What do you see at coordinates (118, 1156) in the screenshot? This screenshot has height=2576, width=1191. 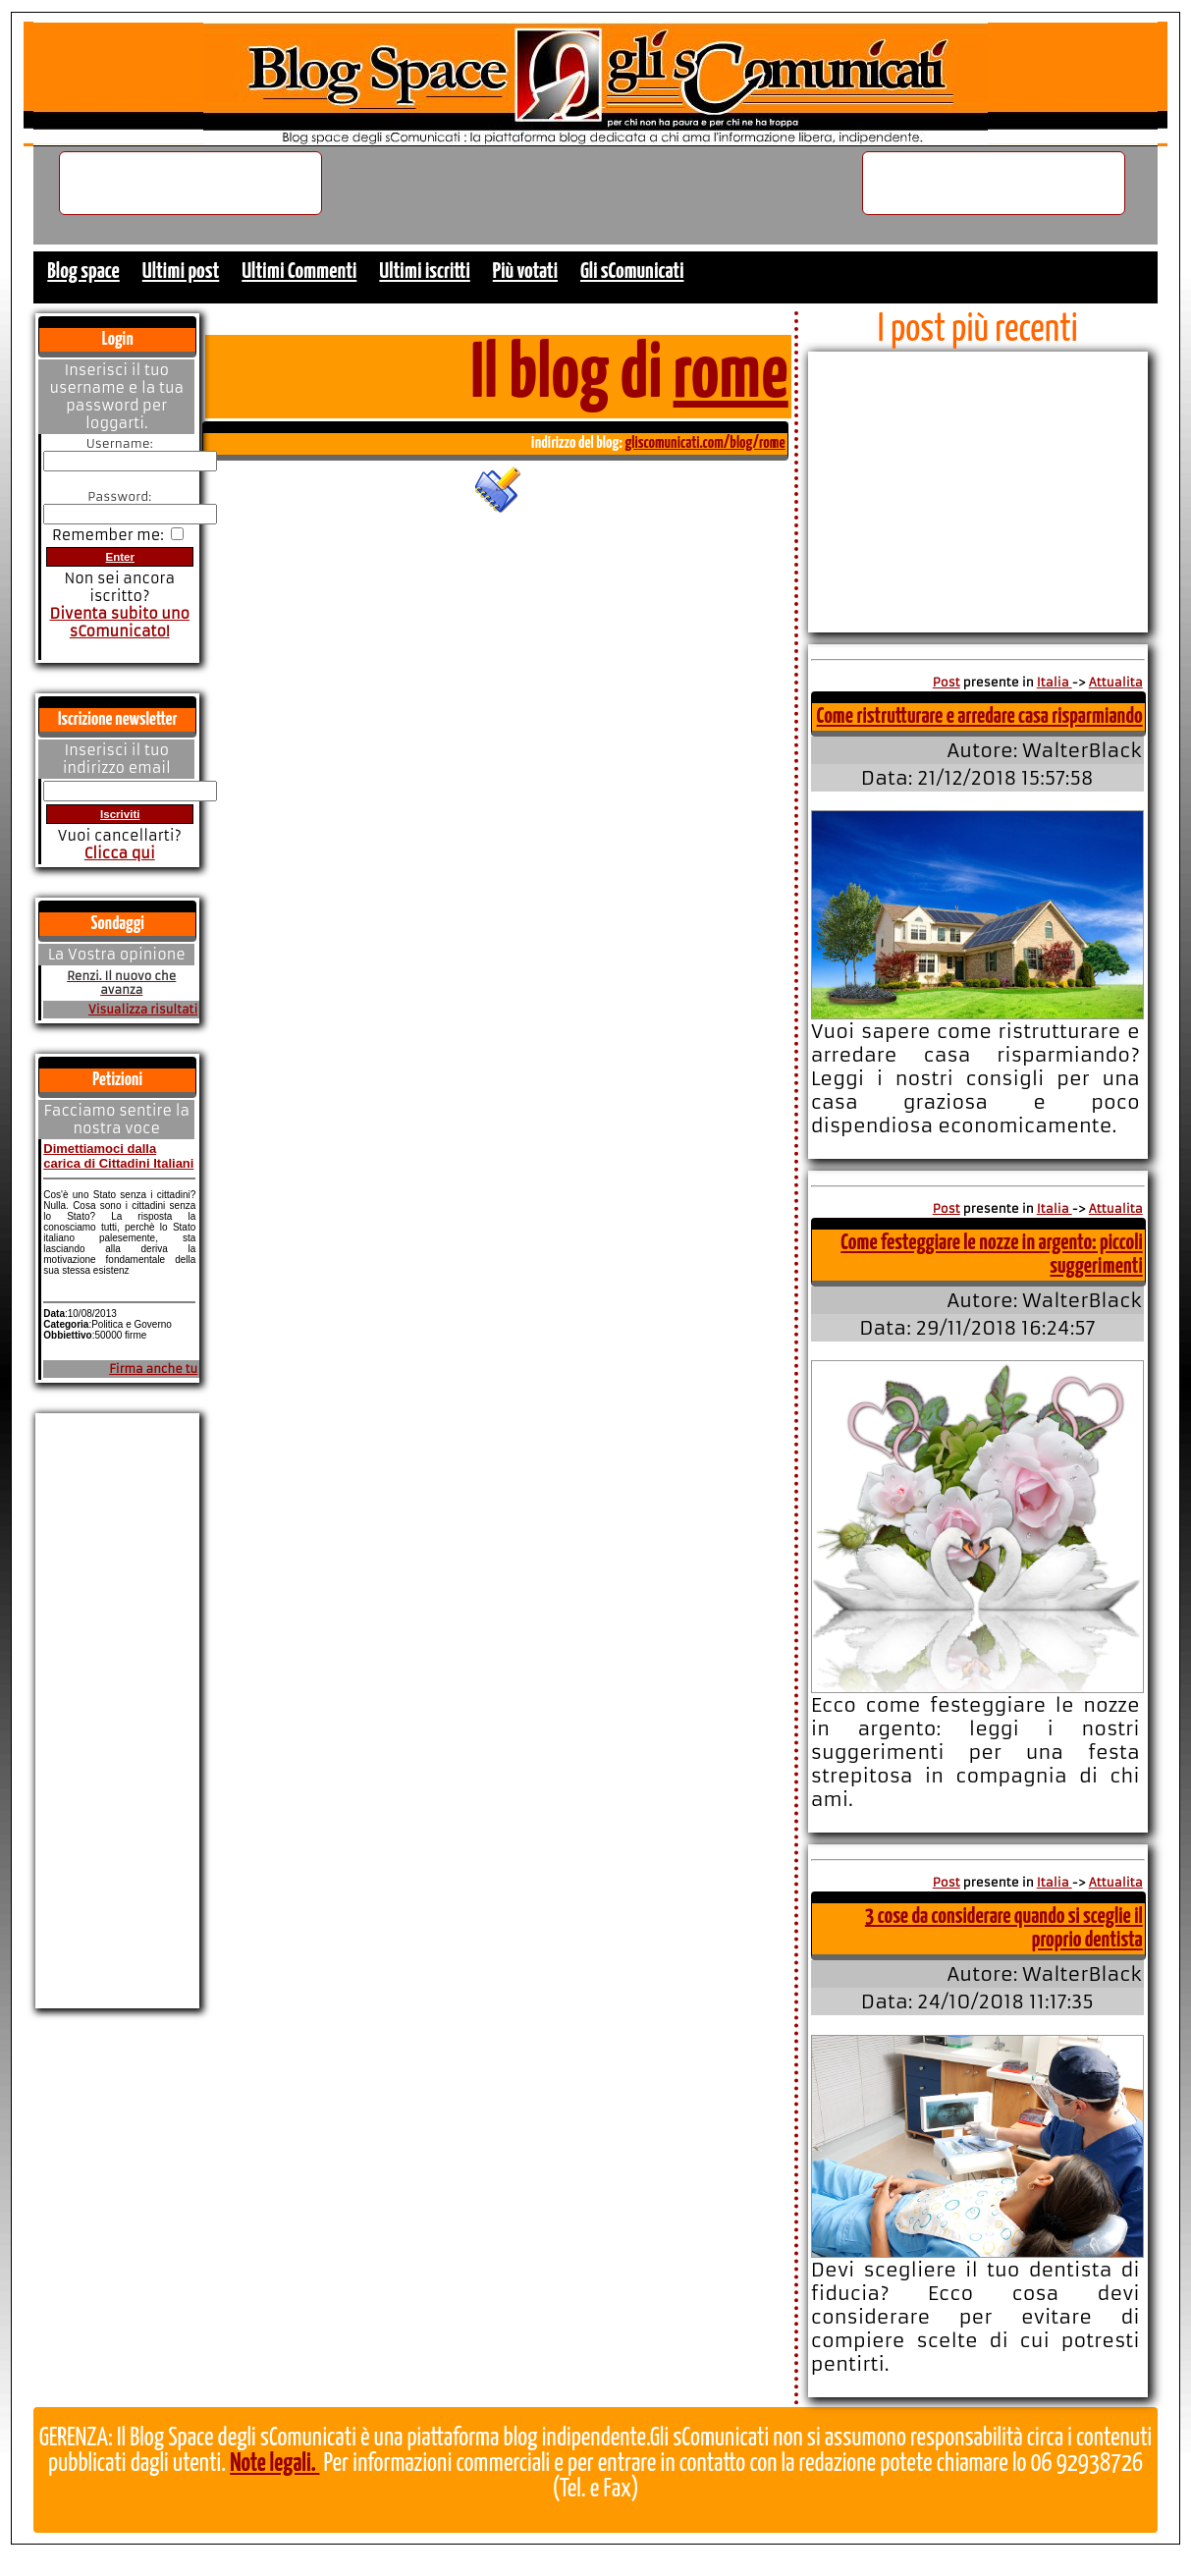 I see `Dimettiamoci dalla carica di Cittadini Italiani` at bounding box center [118, 1156].